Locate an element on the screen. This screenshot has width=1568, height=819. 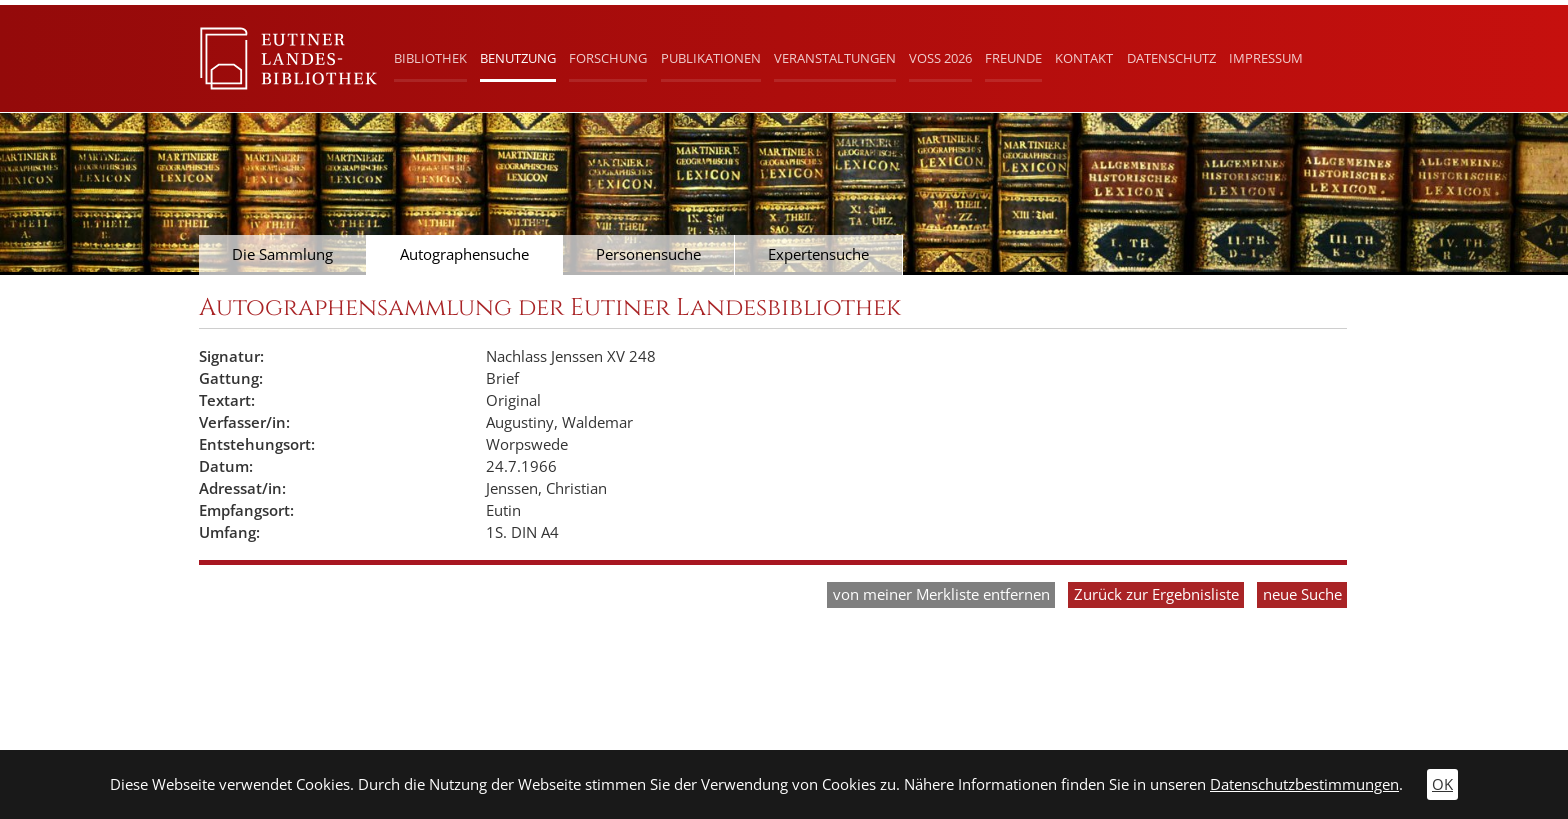
Bibliothek is located at coordinates (430, 58).